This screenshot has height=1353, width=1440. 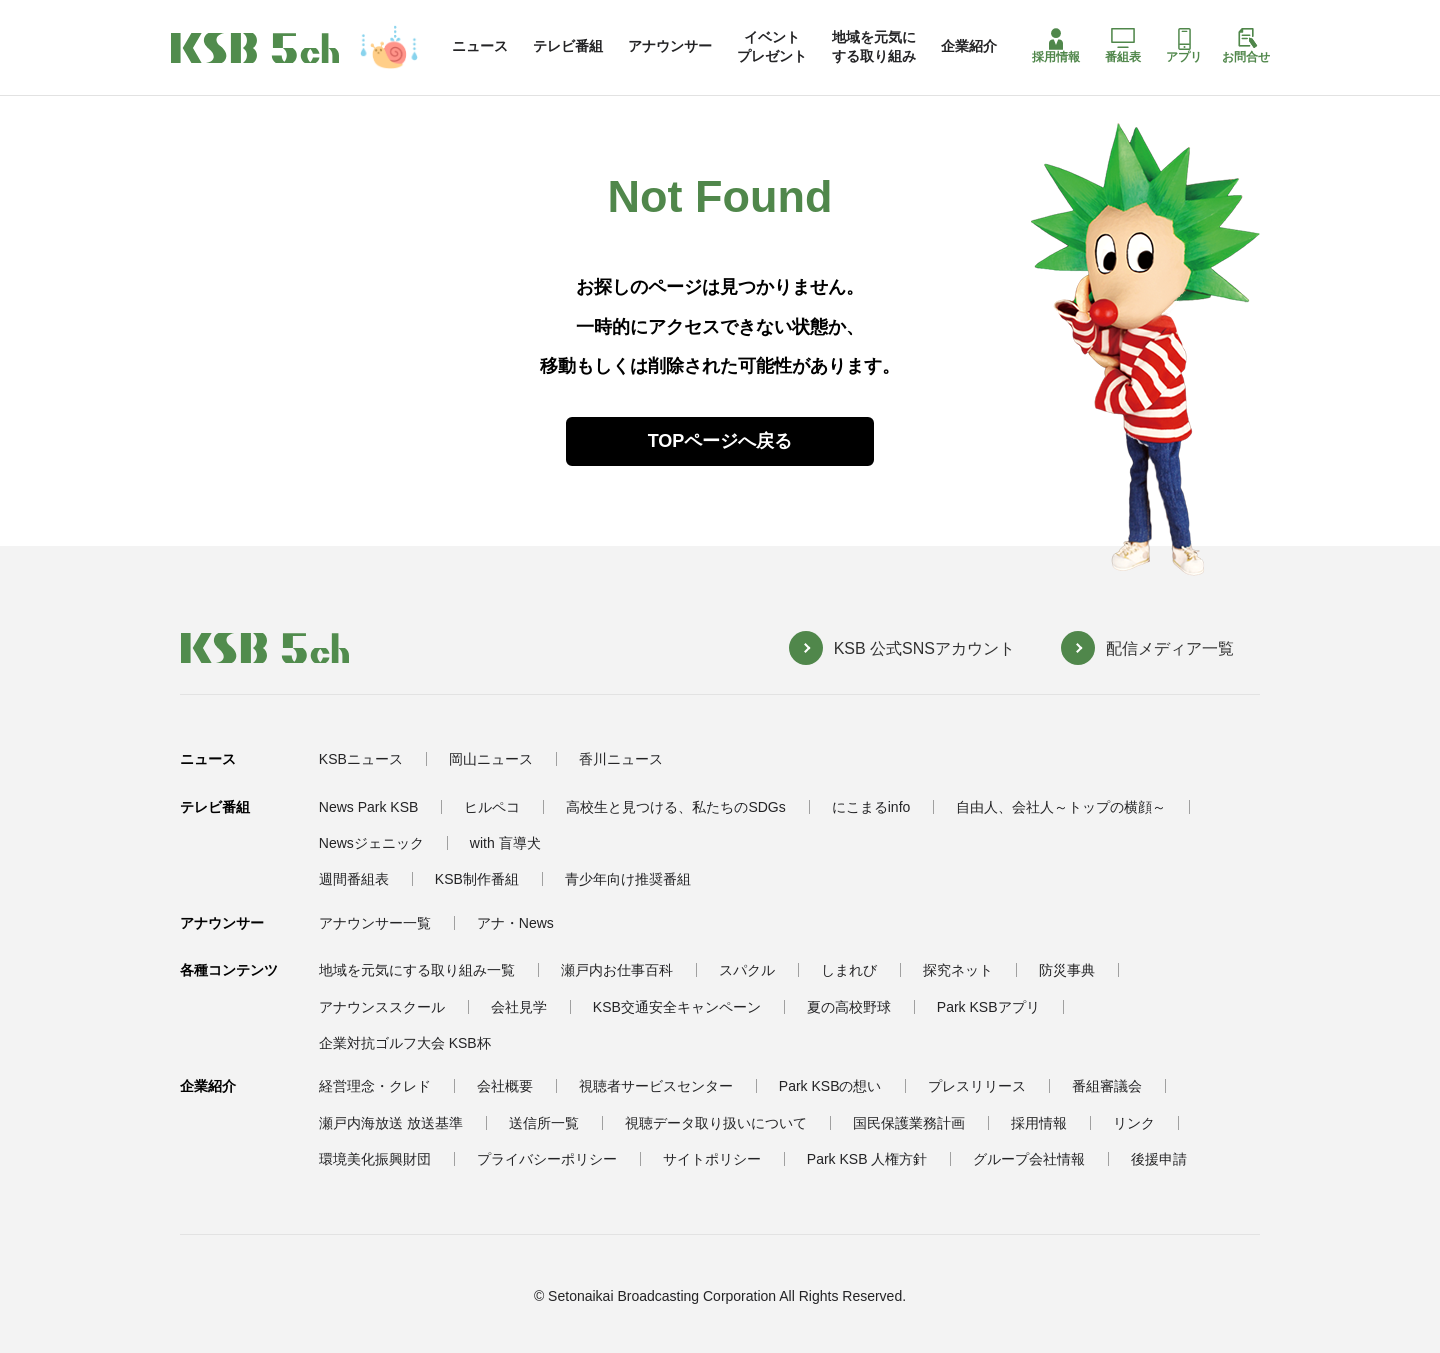 I want to click on 後援申請, so click(x=1159, y=1159).